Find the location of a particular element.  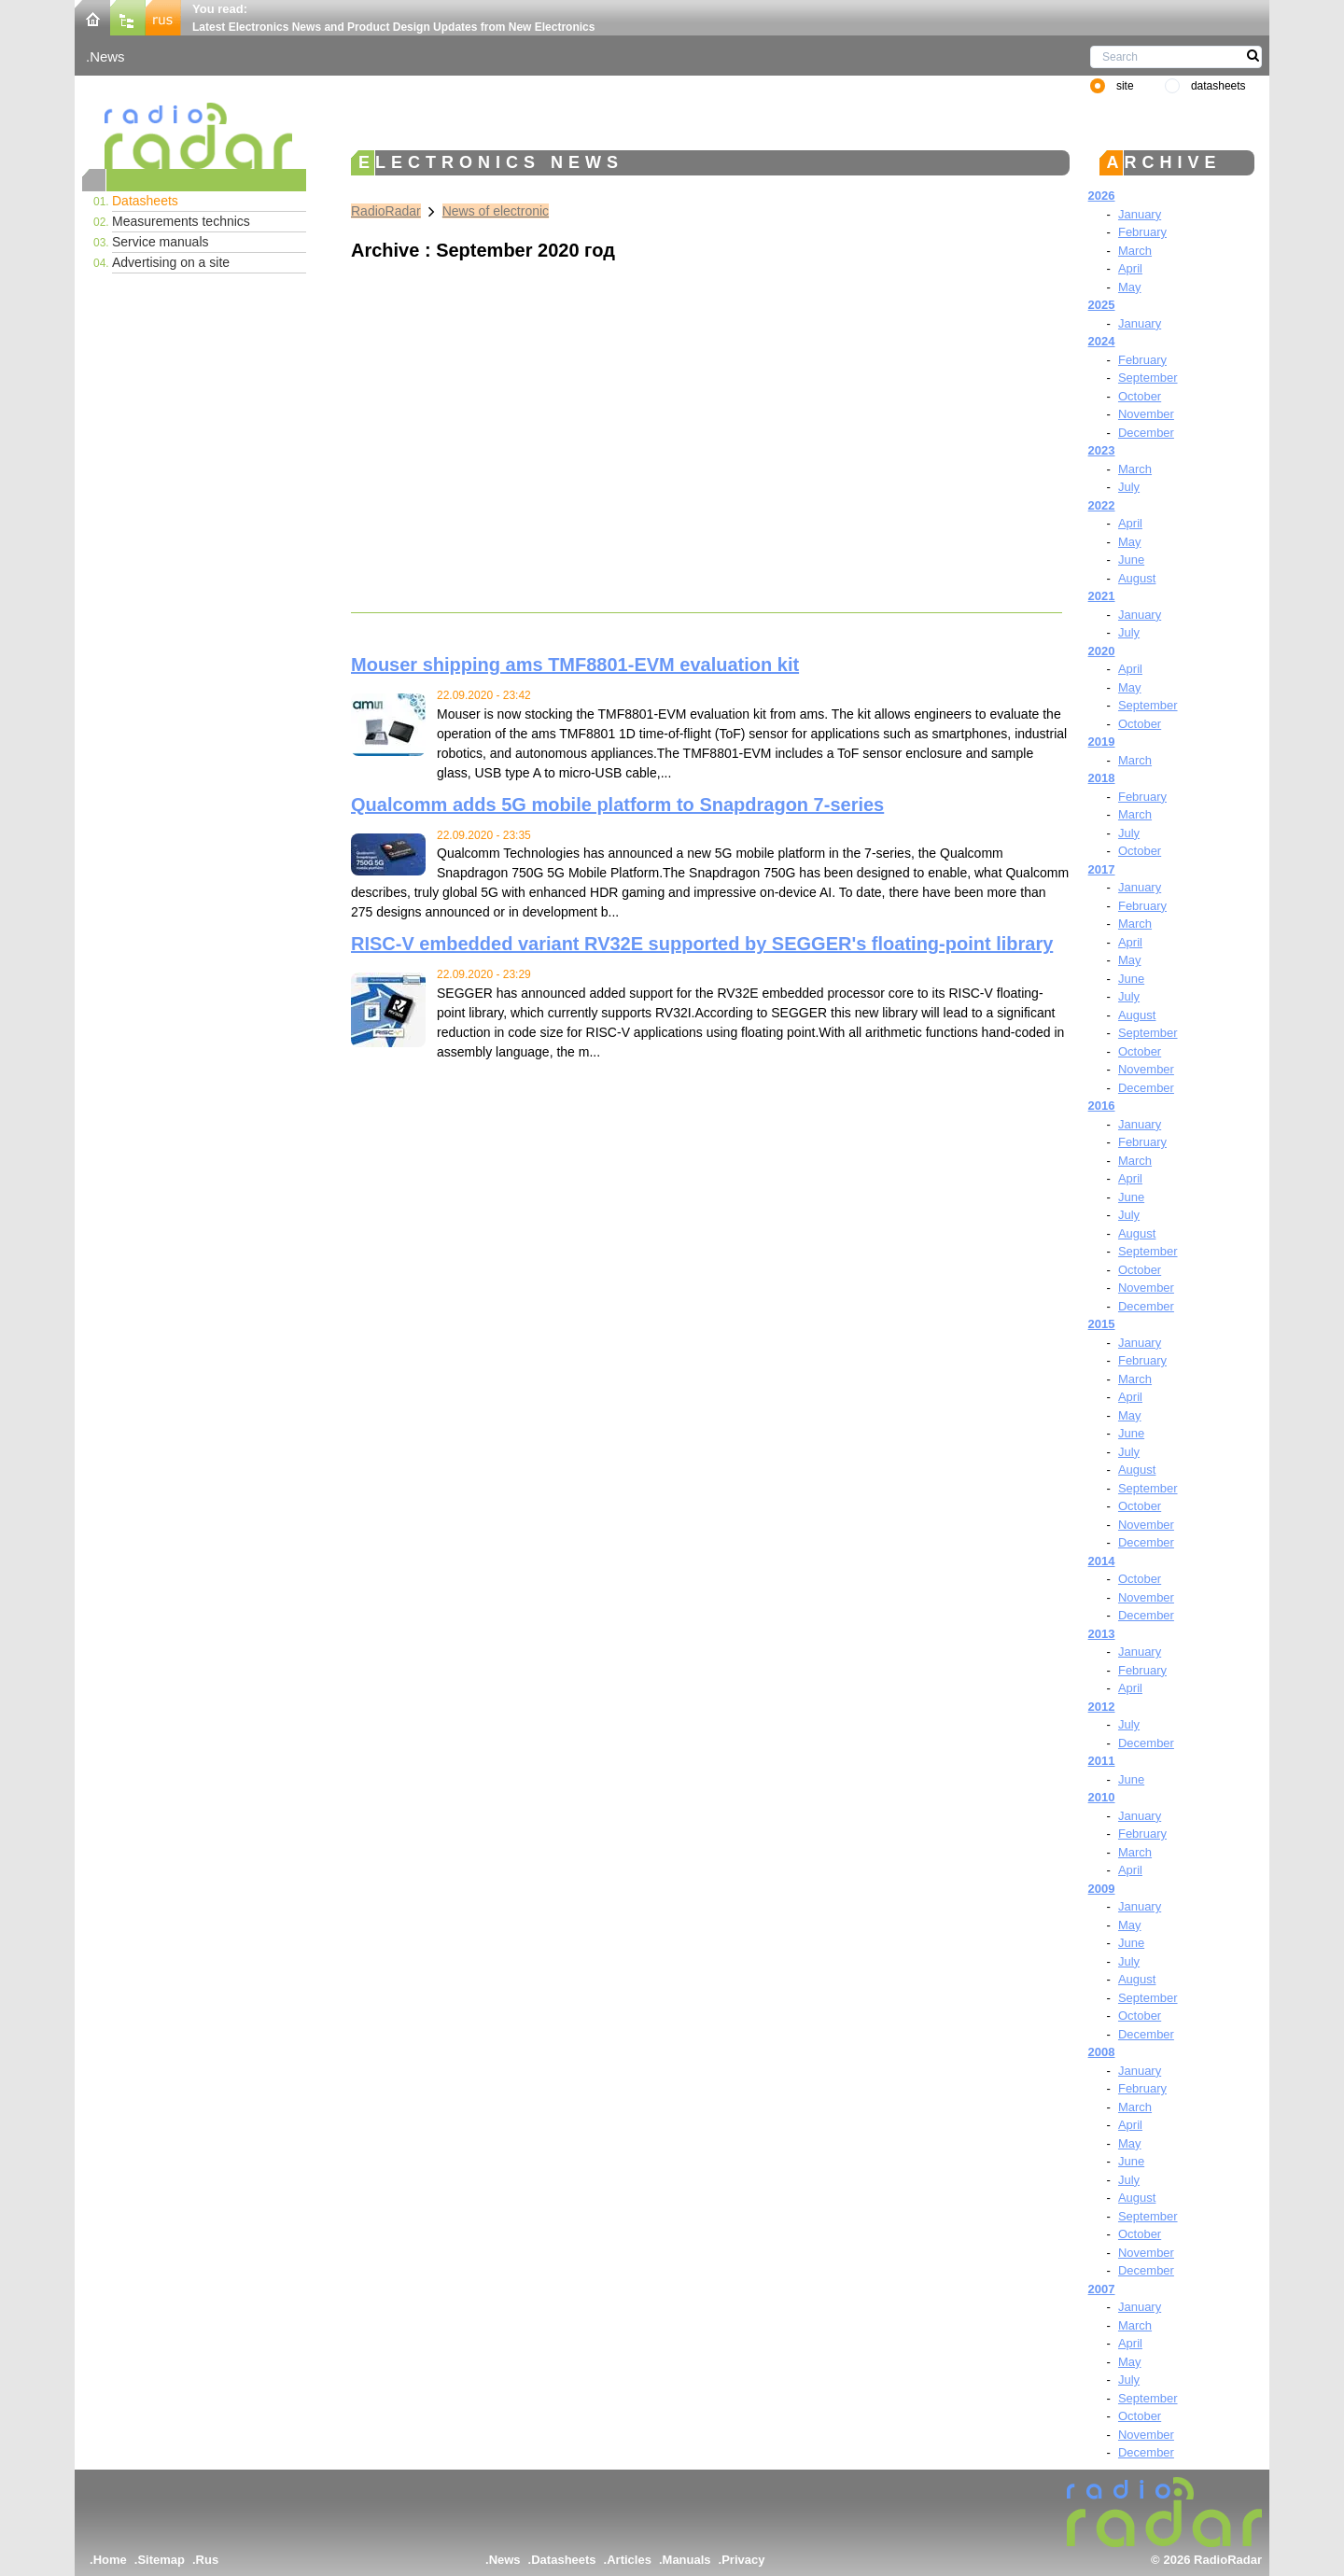

June is located at coordinates (1131, 560).